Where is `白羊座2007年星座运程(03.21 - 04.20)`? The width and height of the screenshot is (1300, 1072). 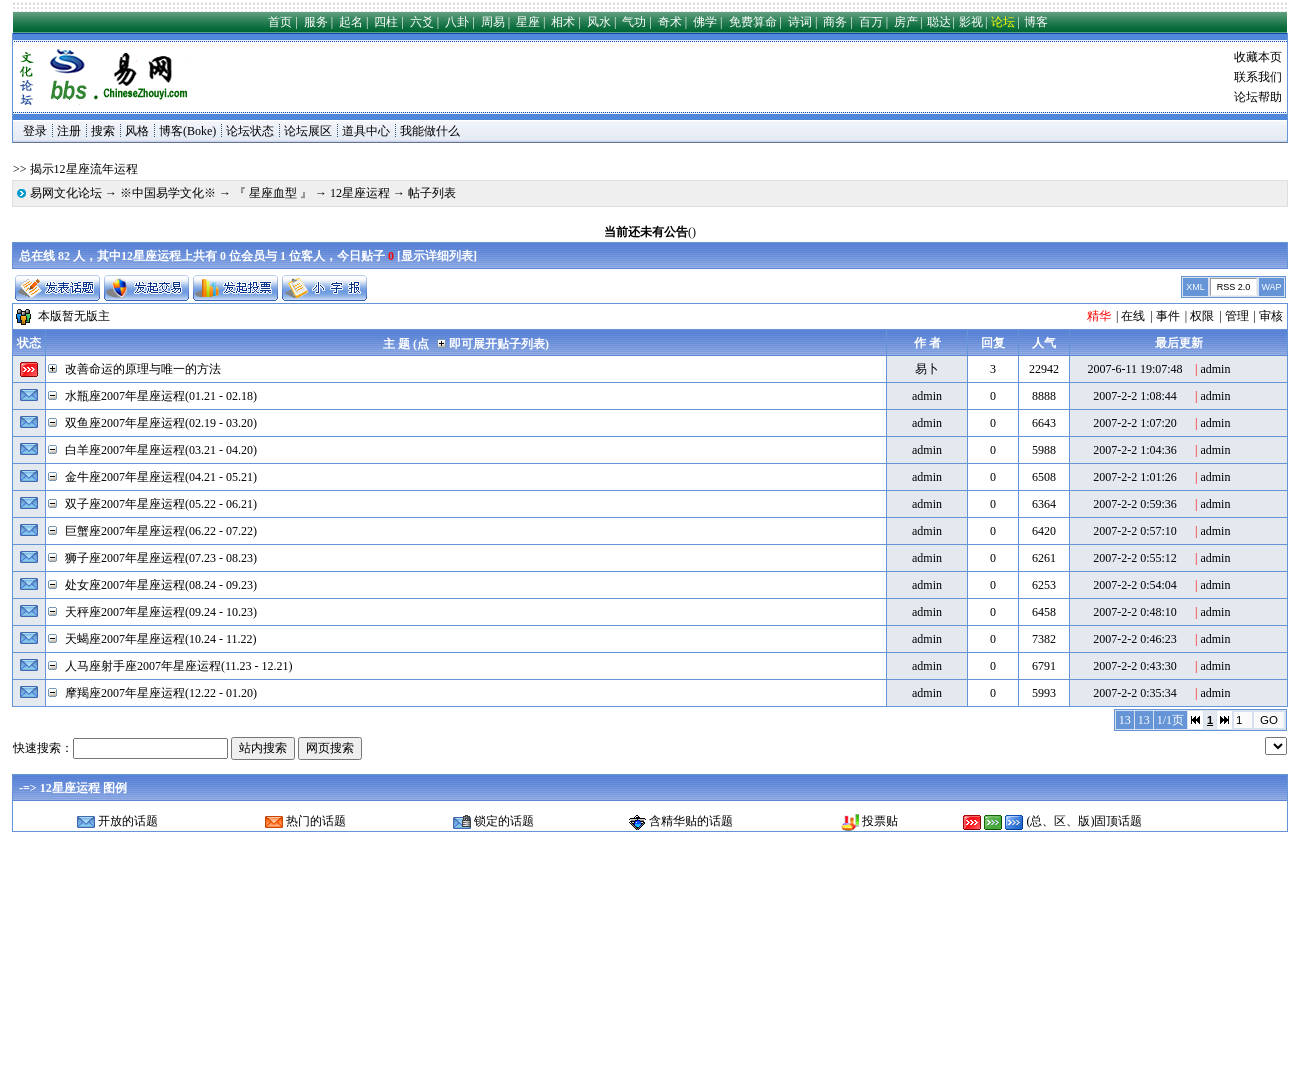 白羊座2007年星座运程(03.21 - 04.20) is located at coordinates (161, 450).